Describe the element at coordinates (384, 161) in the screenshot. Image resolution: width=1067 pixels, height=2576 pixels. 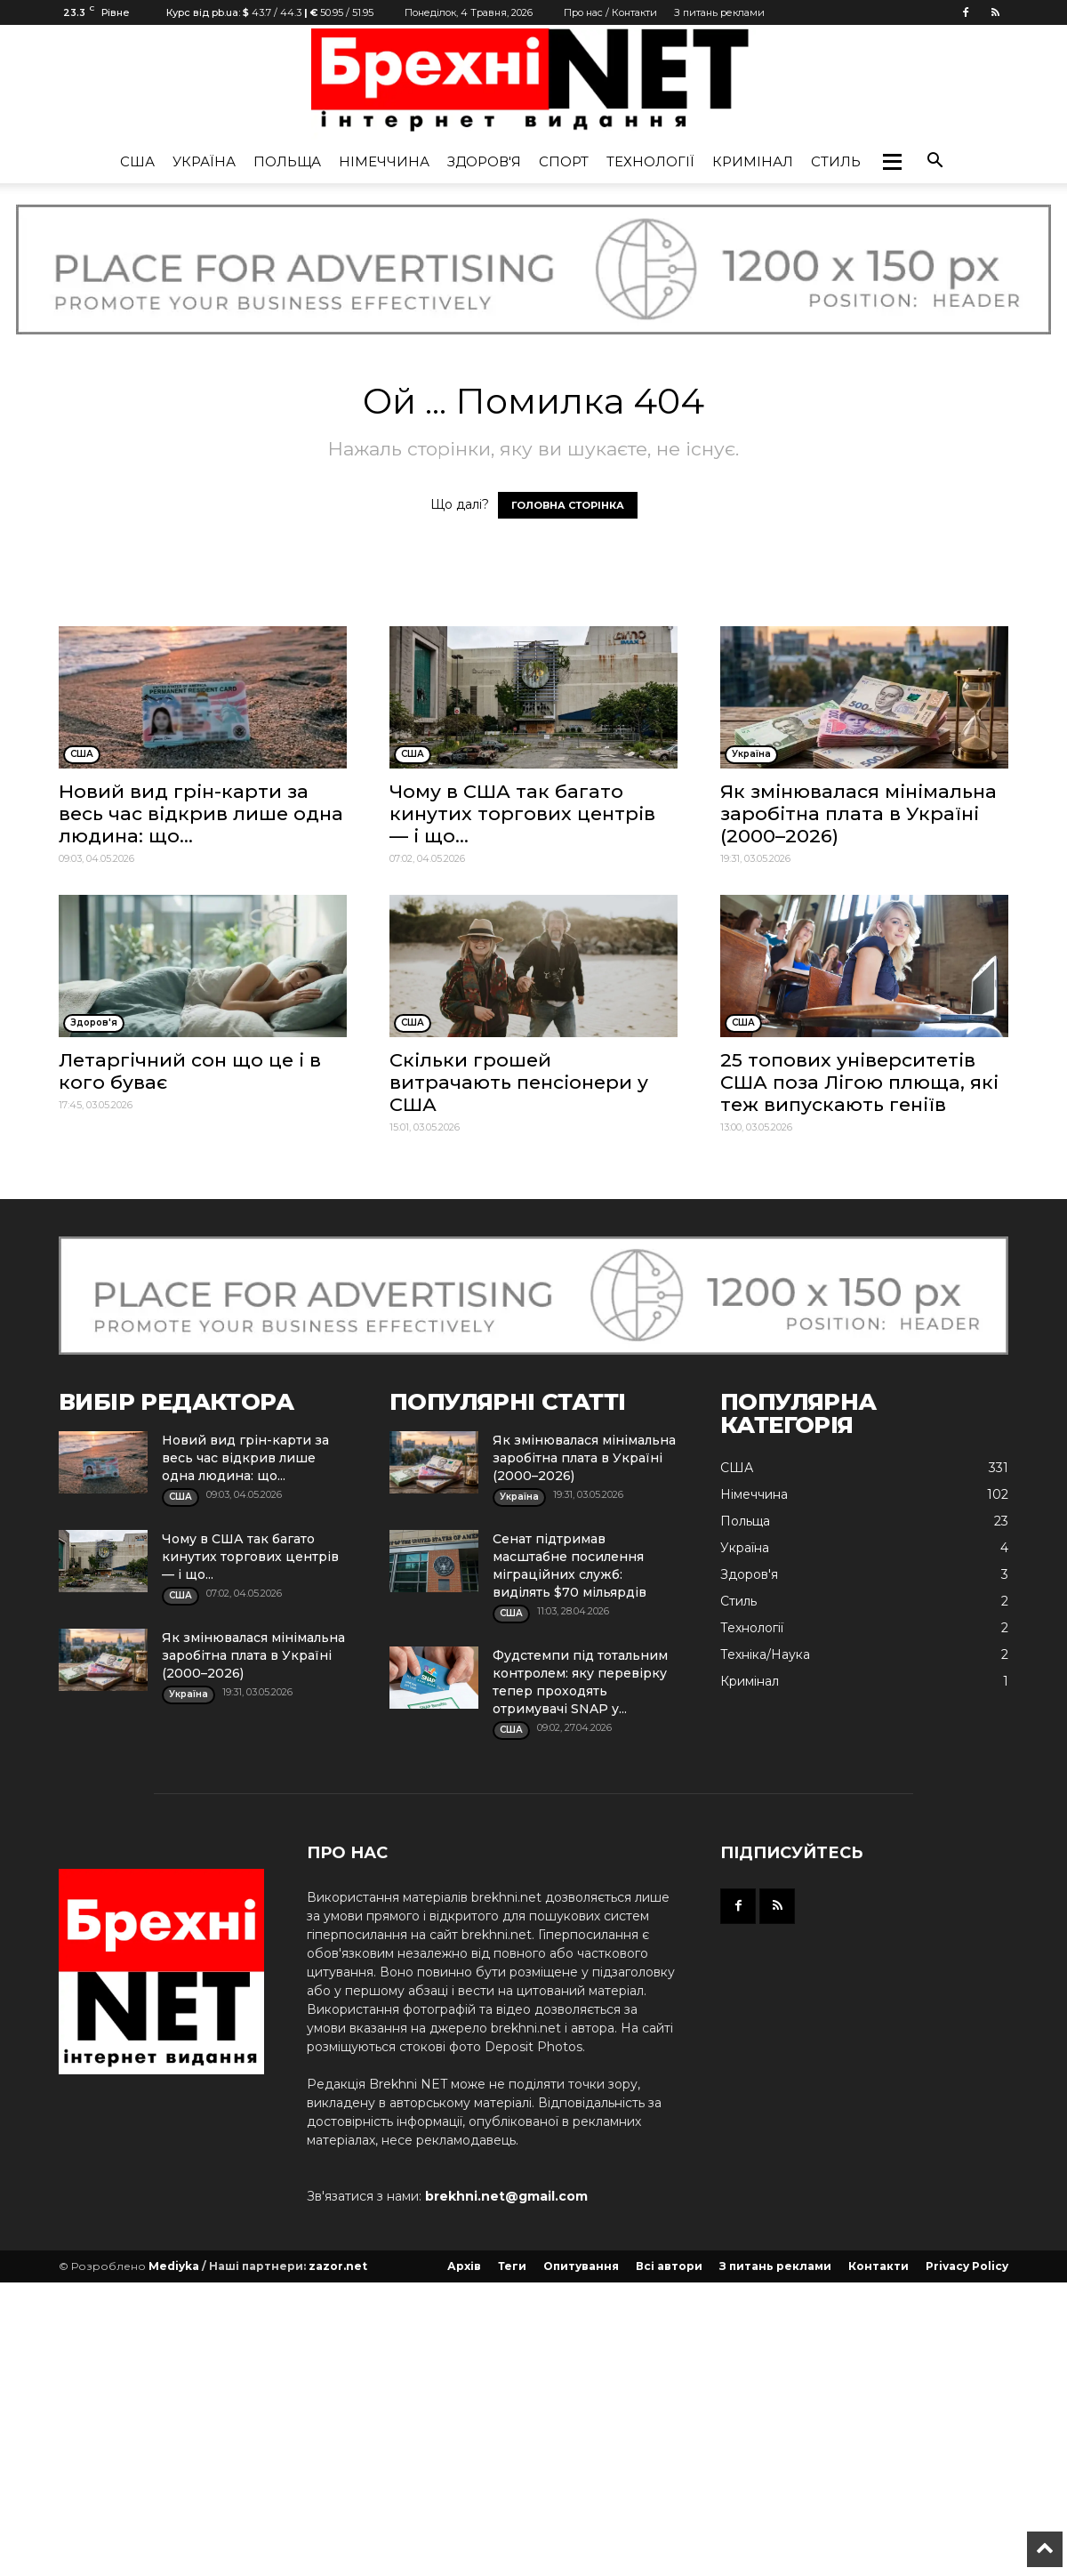
I see `Німеччина` at that location.